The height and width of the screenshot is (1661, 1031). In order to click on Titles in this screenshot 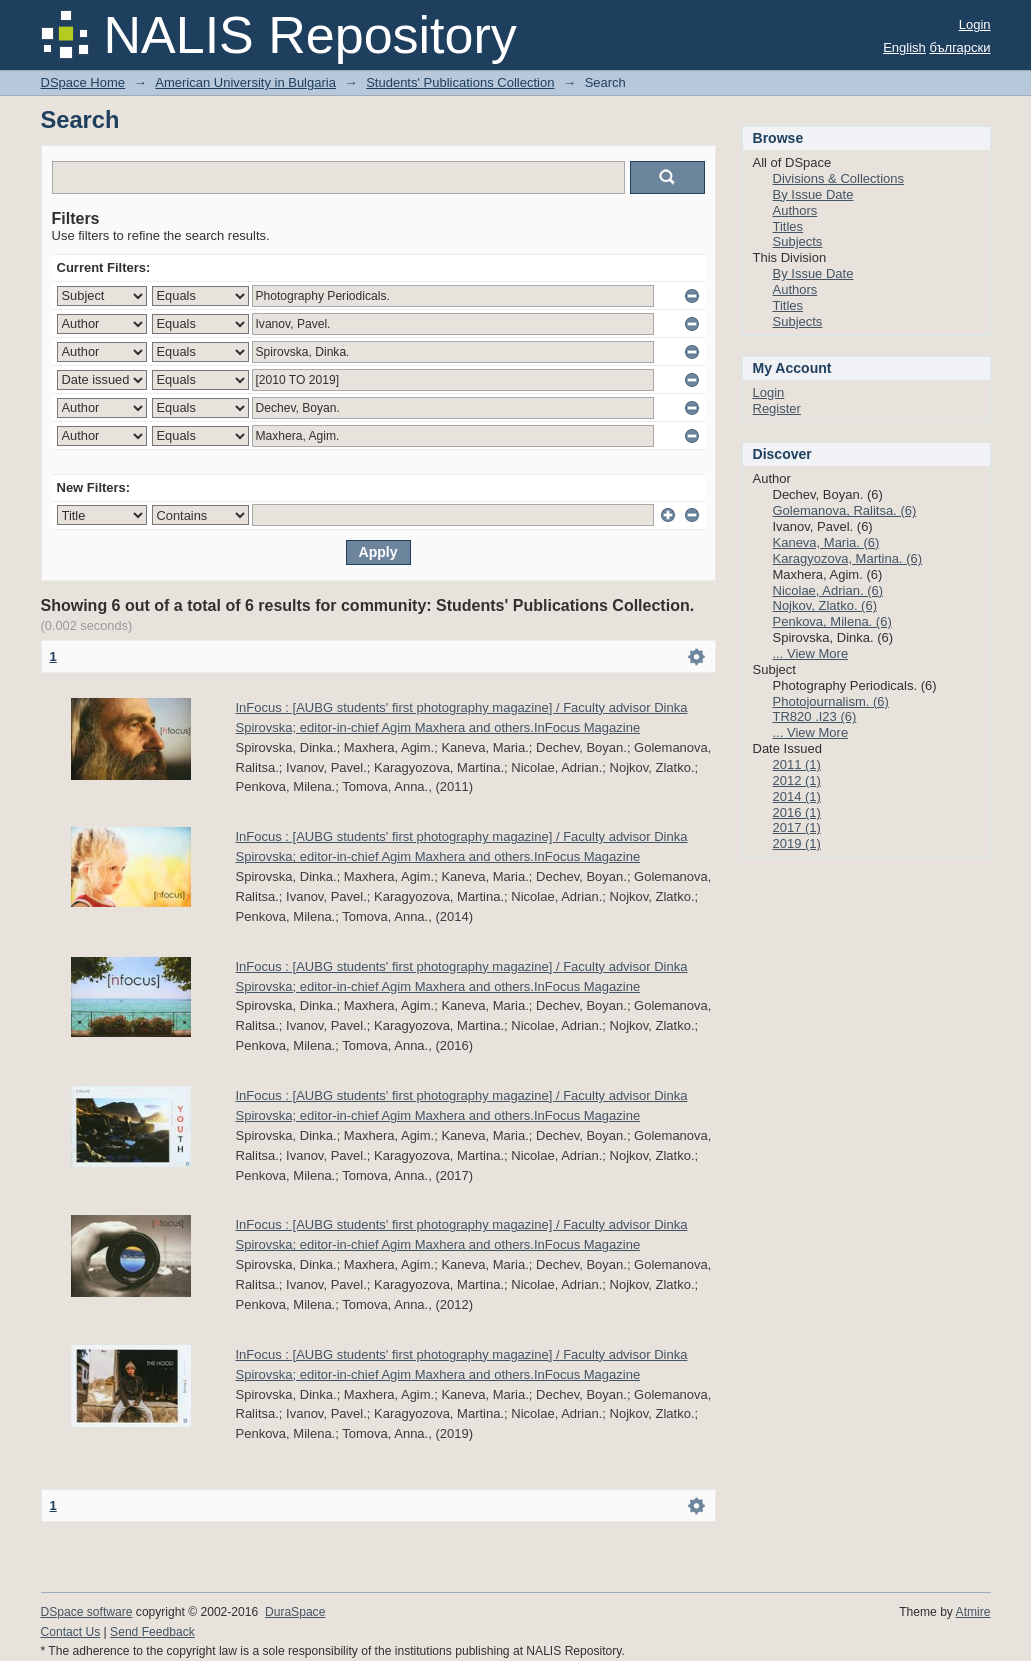, I will do `click(788, 226)`.